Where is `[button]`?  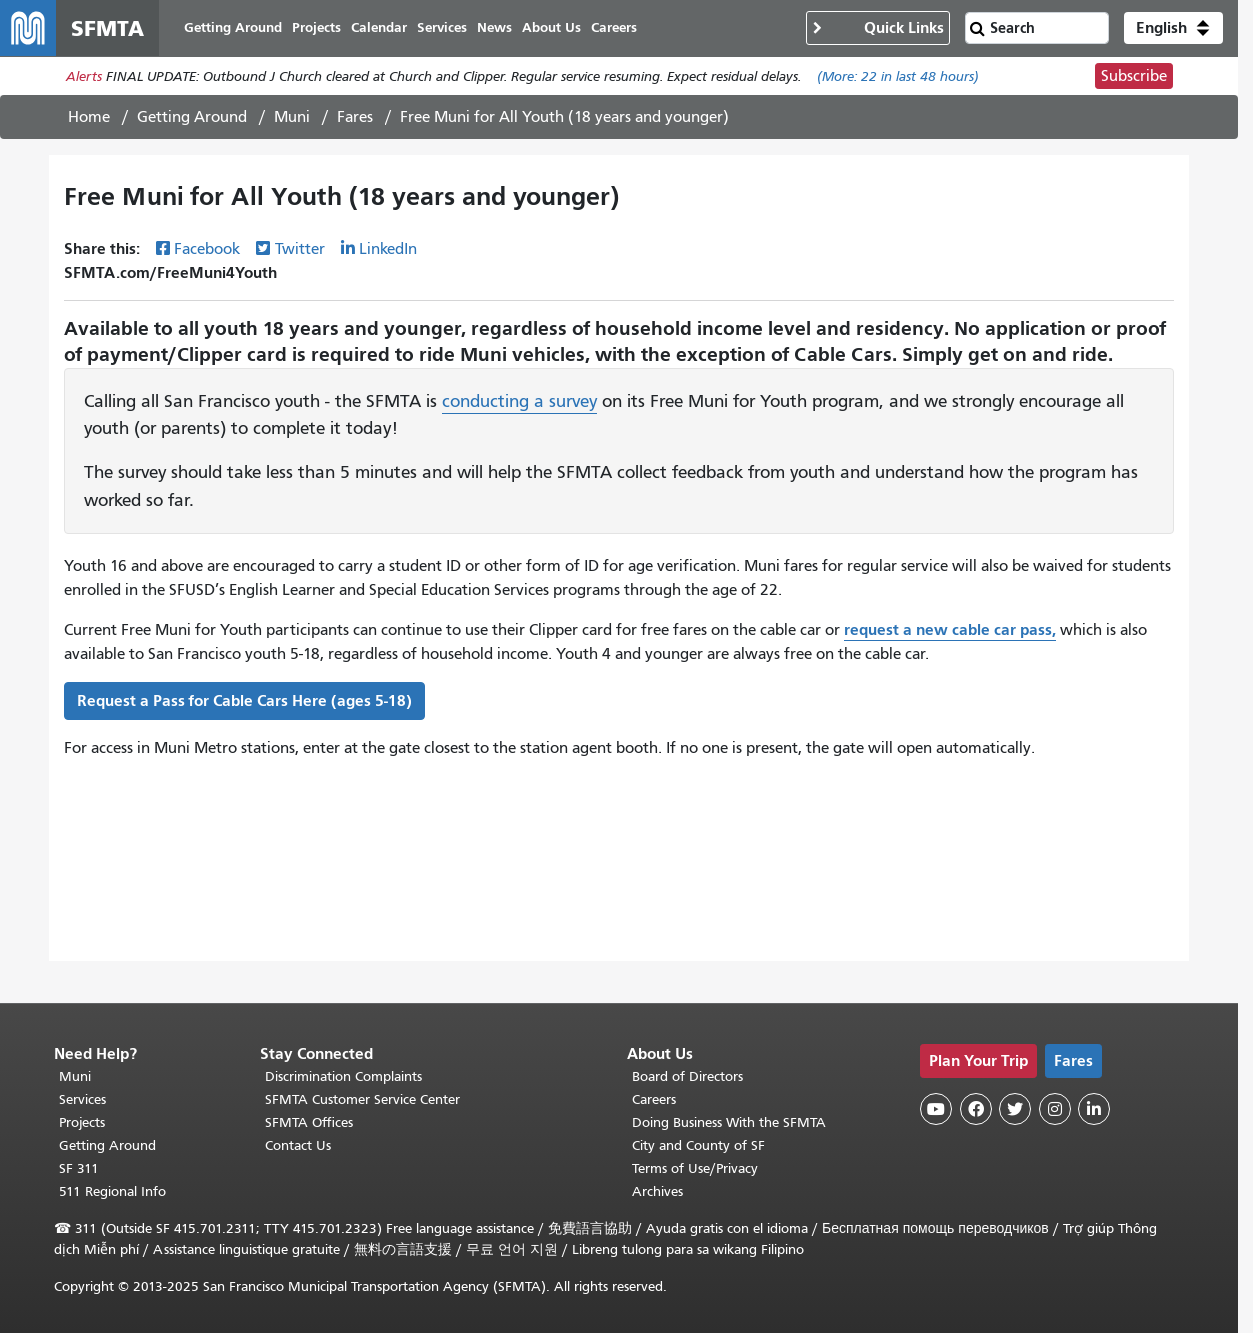
[button] is located at coordinates (1173, 28).